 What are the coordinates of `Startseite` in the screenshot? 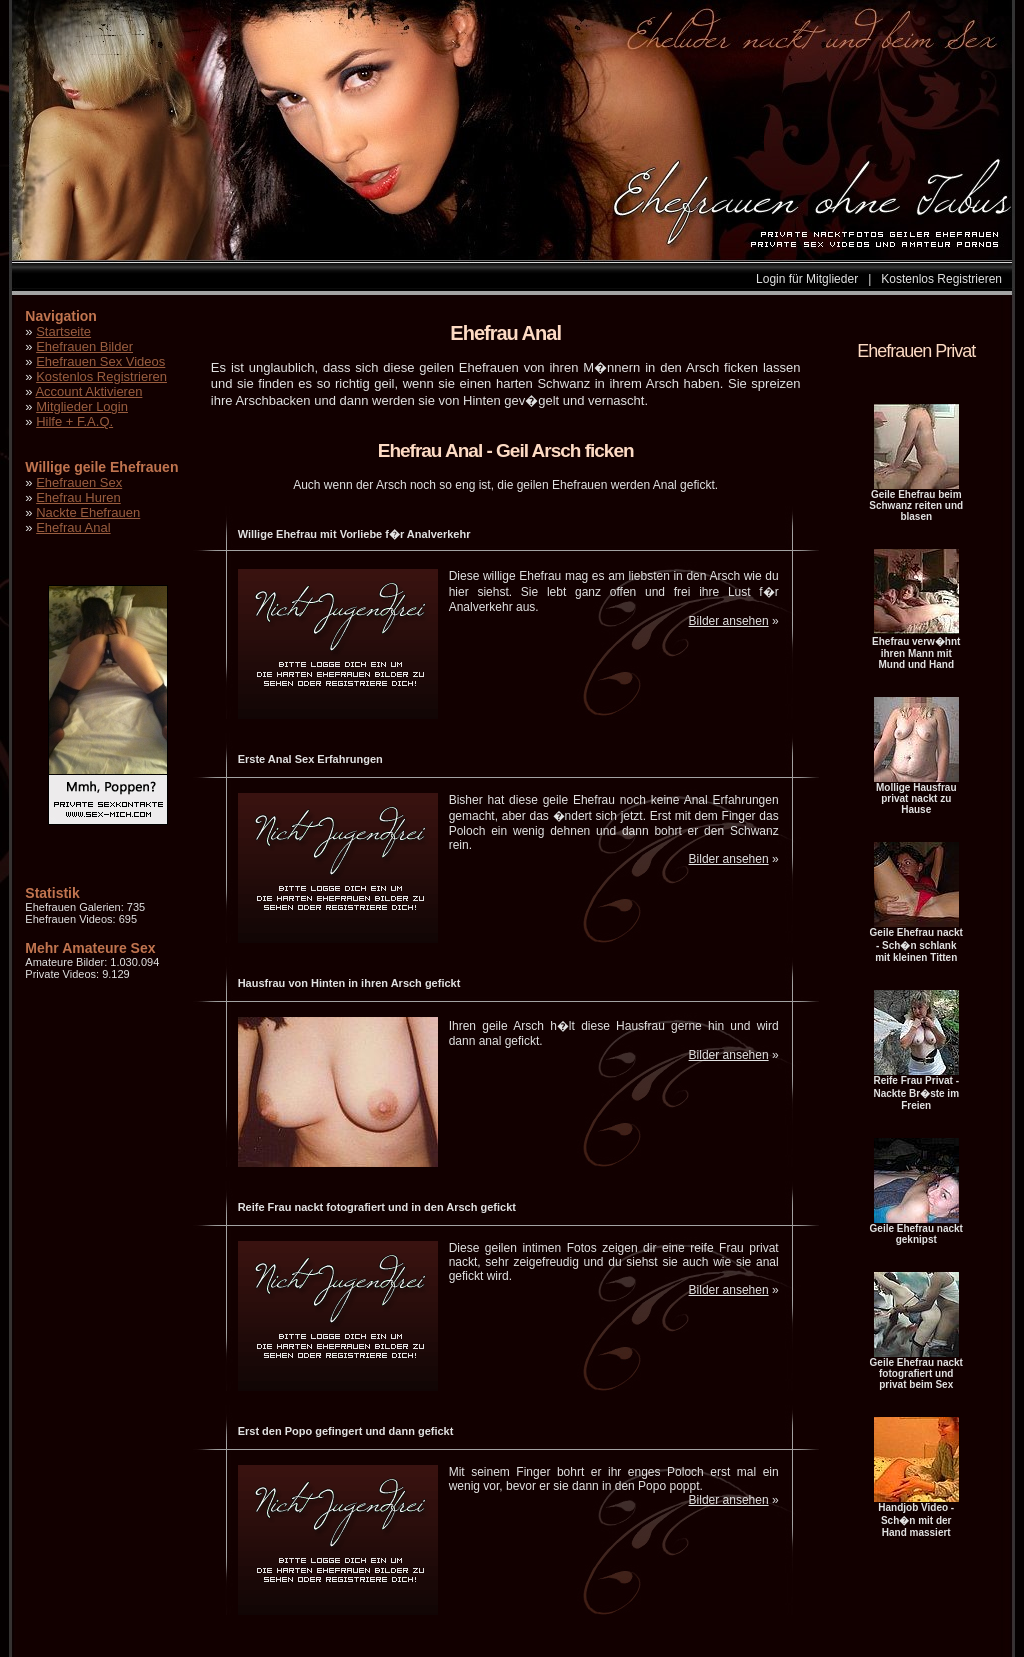 It's located at (63, 331).